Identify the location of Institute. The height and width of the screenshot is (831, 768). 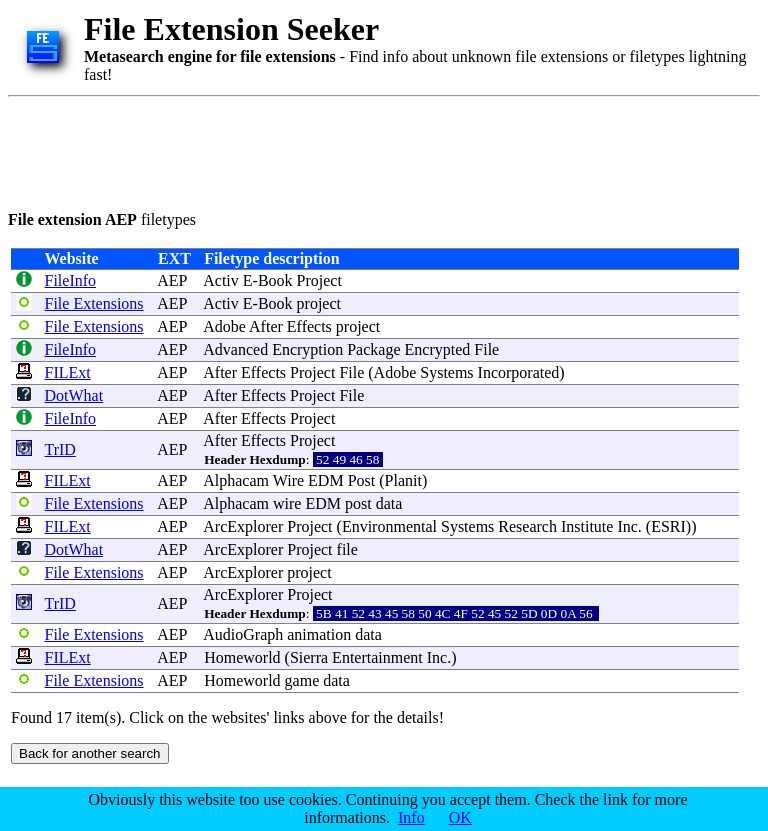
(587, 526).